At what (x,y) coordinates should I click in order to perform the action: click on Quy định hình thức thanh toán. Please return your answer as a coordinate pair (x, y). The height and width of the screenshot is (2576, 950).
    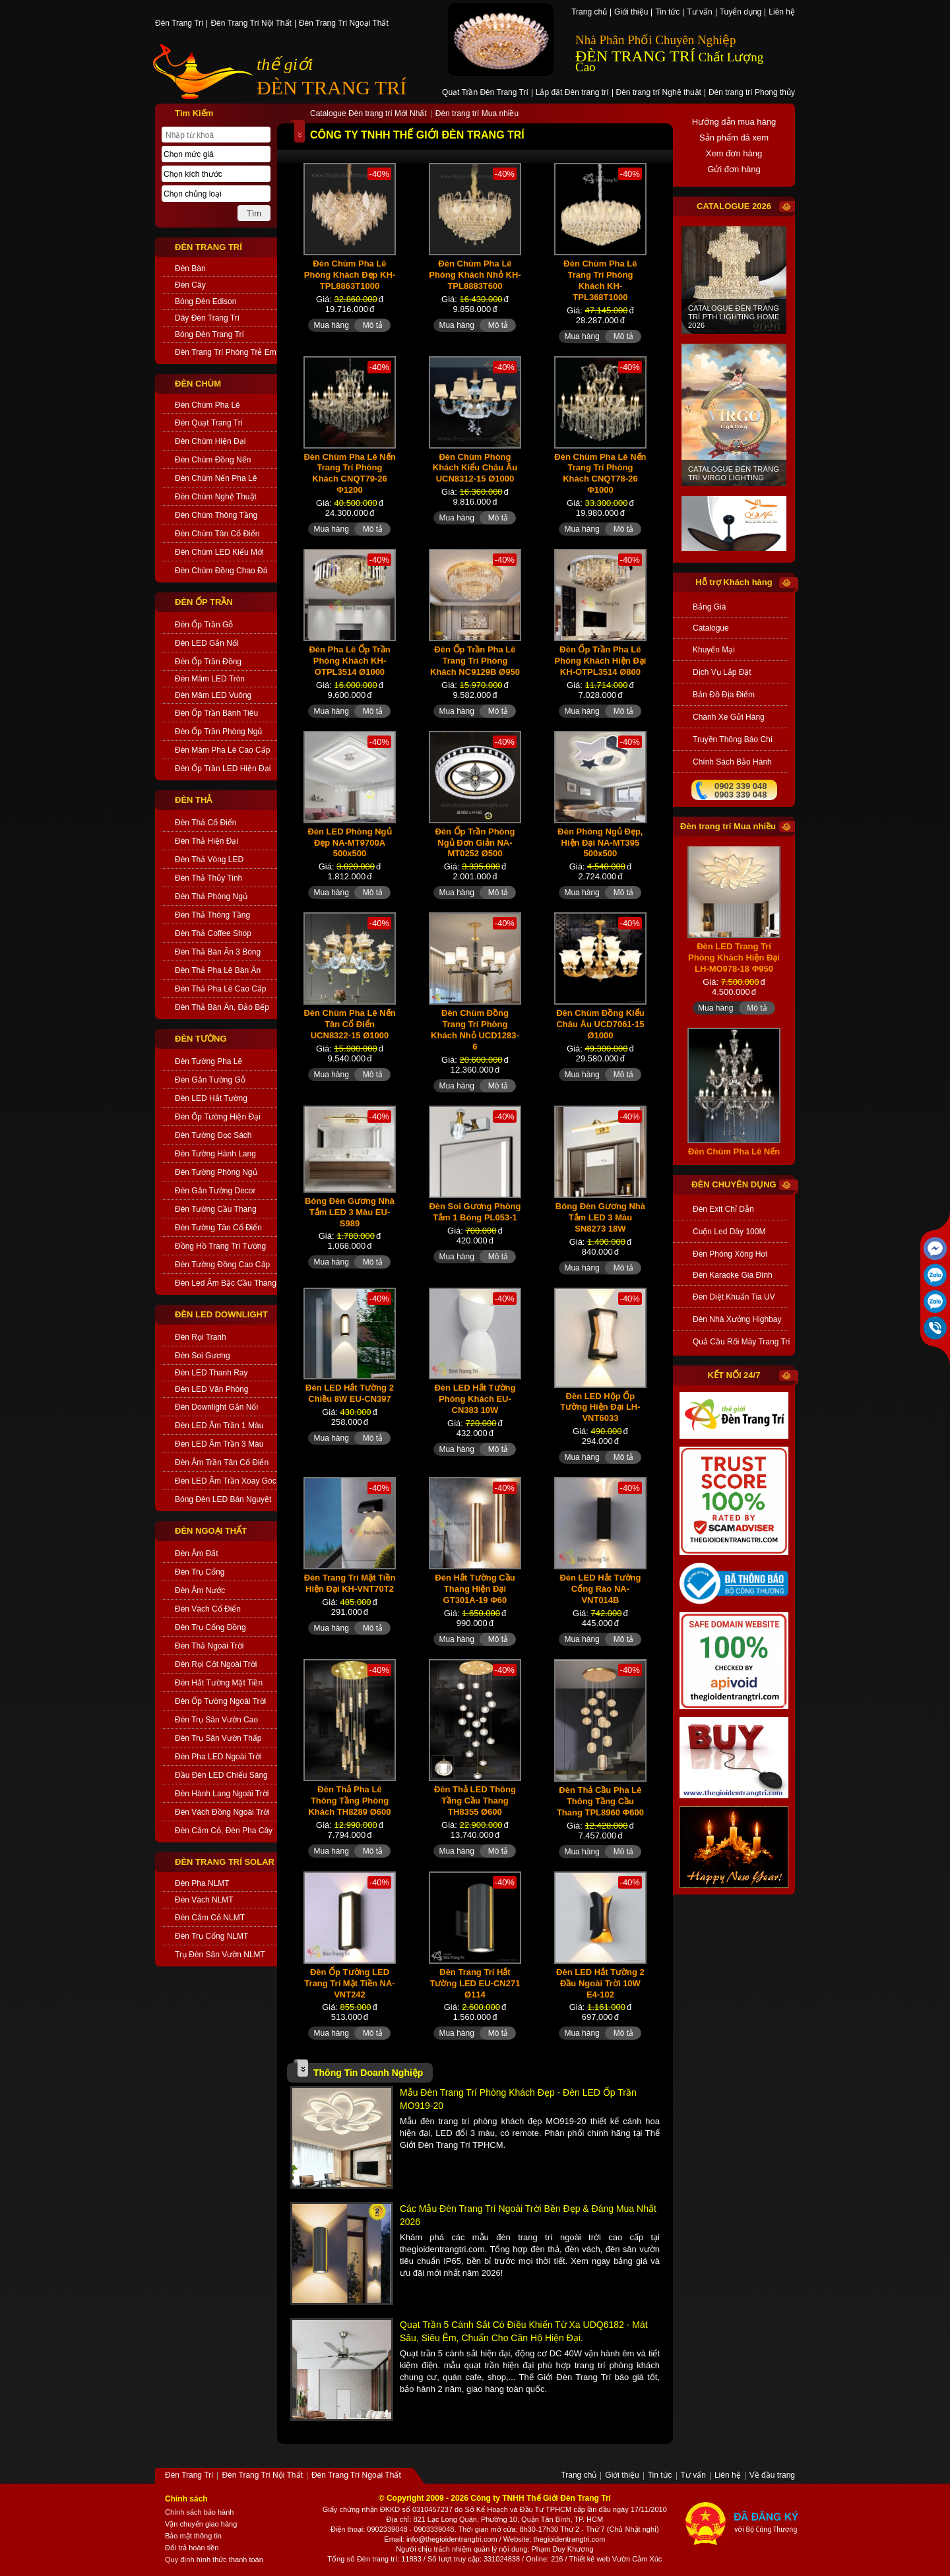
    Looking at the image, I should click on (214, 2559).